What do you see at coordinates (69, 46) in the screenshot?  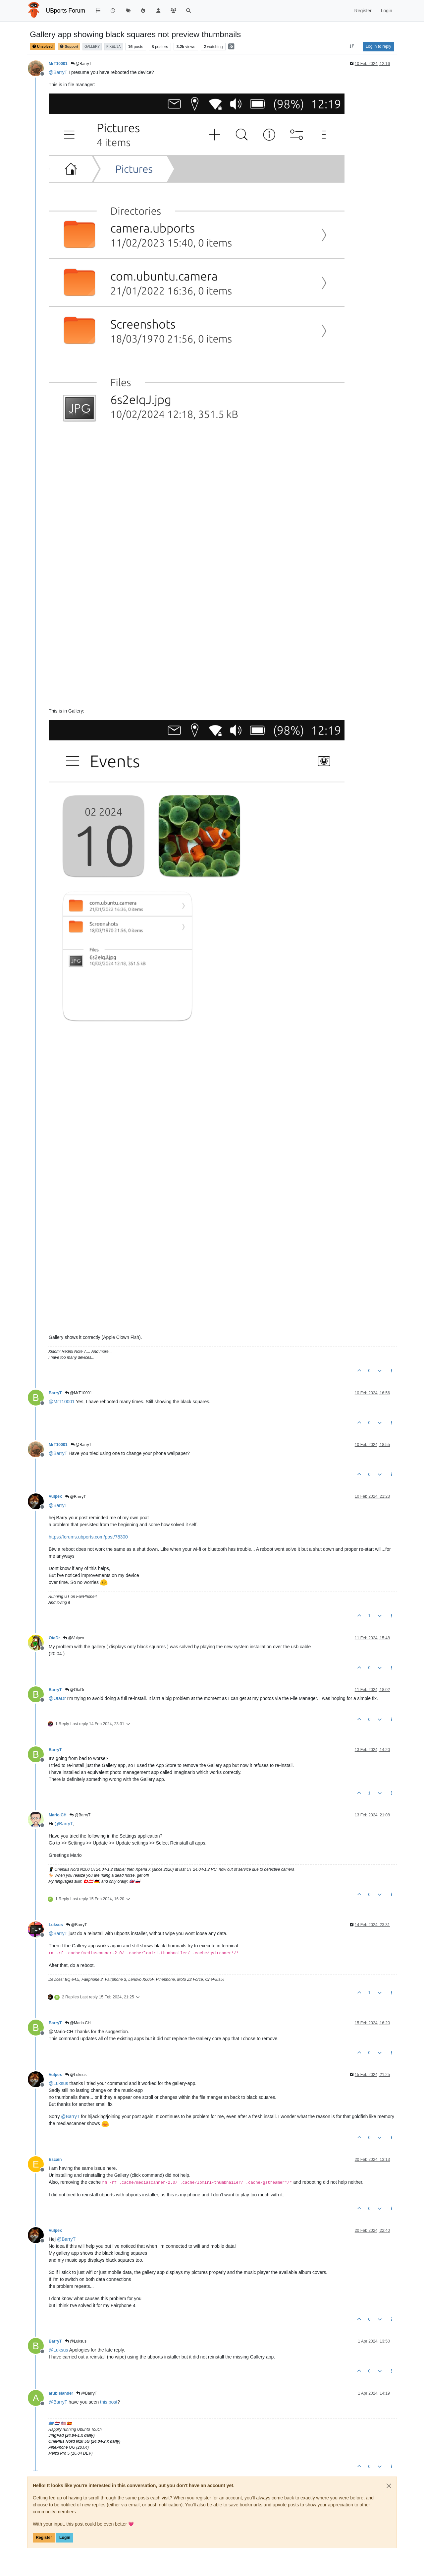 I see `Support` at bounding box center [69, 46].